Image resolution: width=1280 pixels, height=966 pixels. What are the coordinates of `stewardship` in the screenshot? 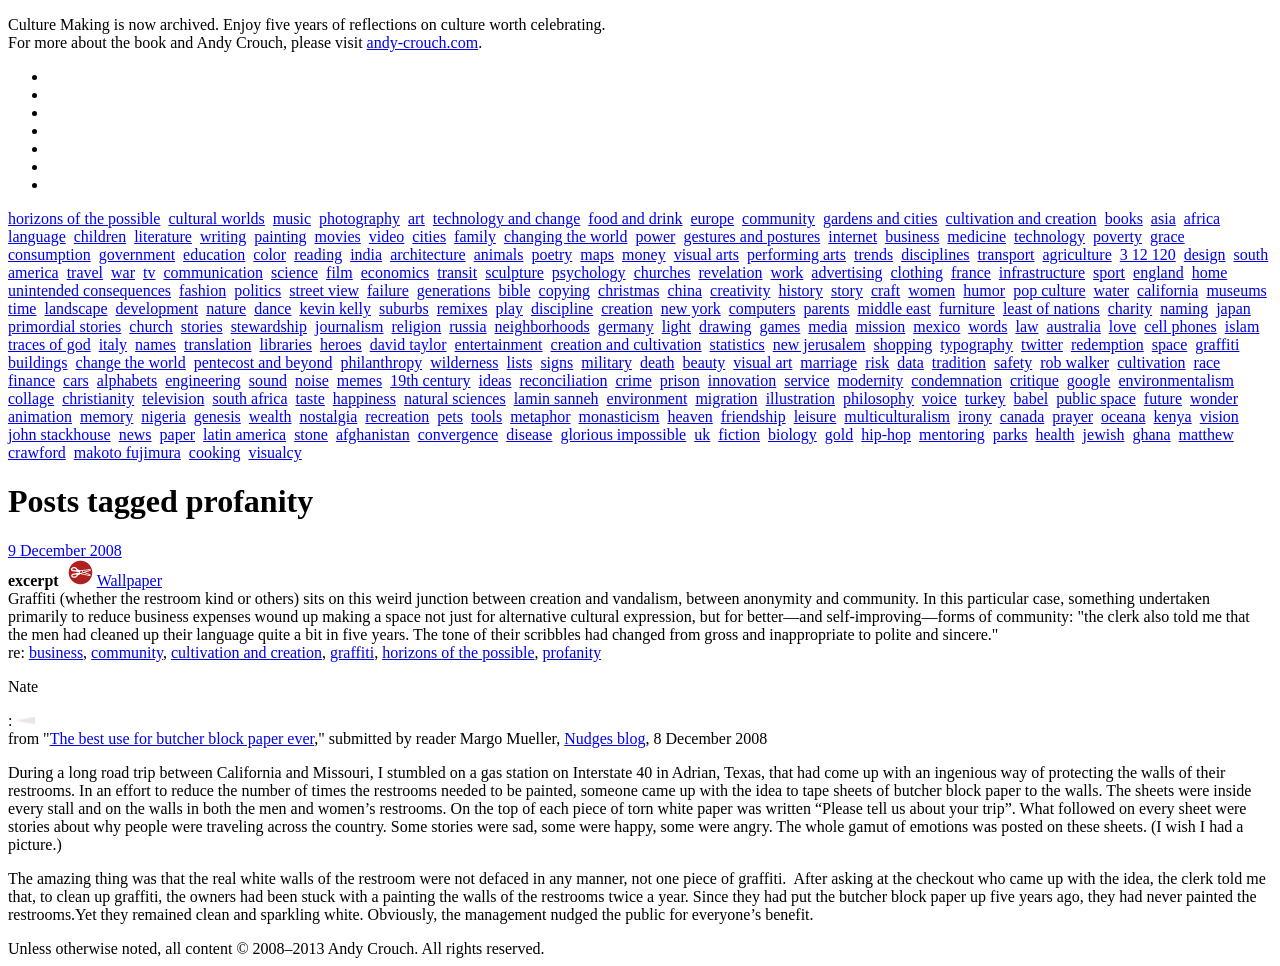 It's located at (269, 326).